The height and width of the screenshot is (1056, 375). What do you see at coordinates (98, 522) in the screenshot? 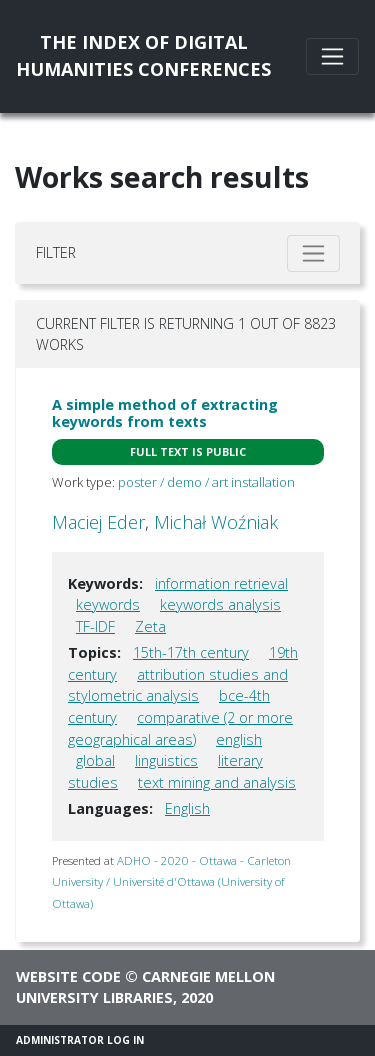
I see `Maciej Eder` at bounding box center [98, 522].